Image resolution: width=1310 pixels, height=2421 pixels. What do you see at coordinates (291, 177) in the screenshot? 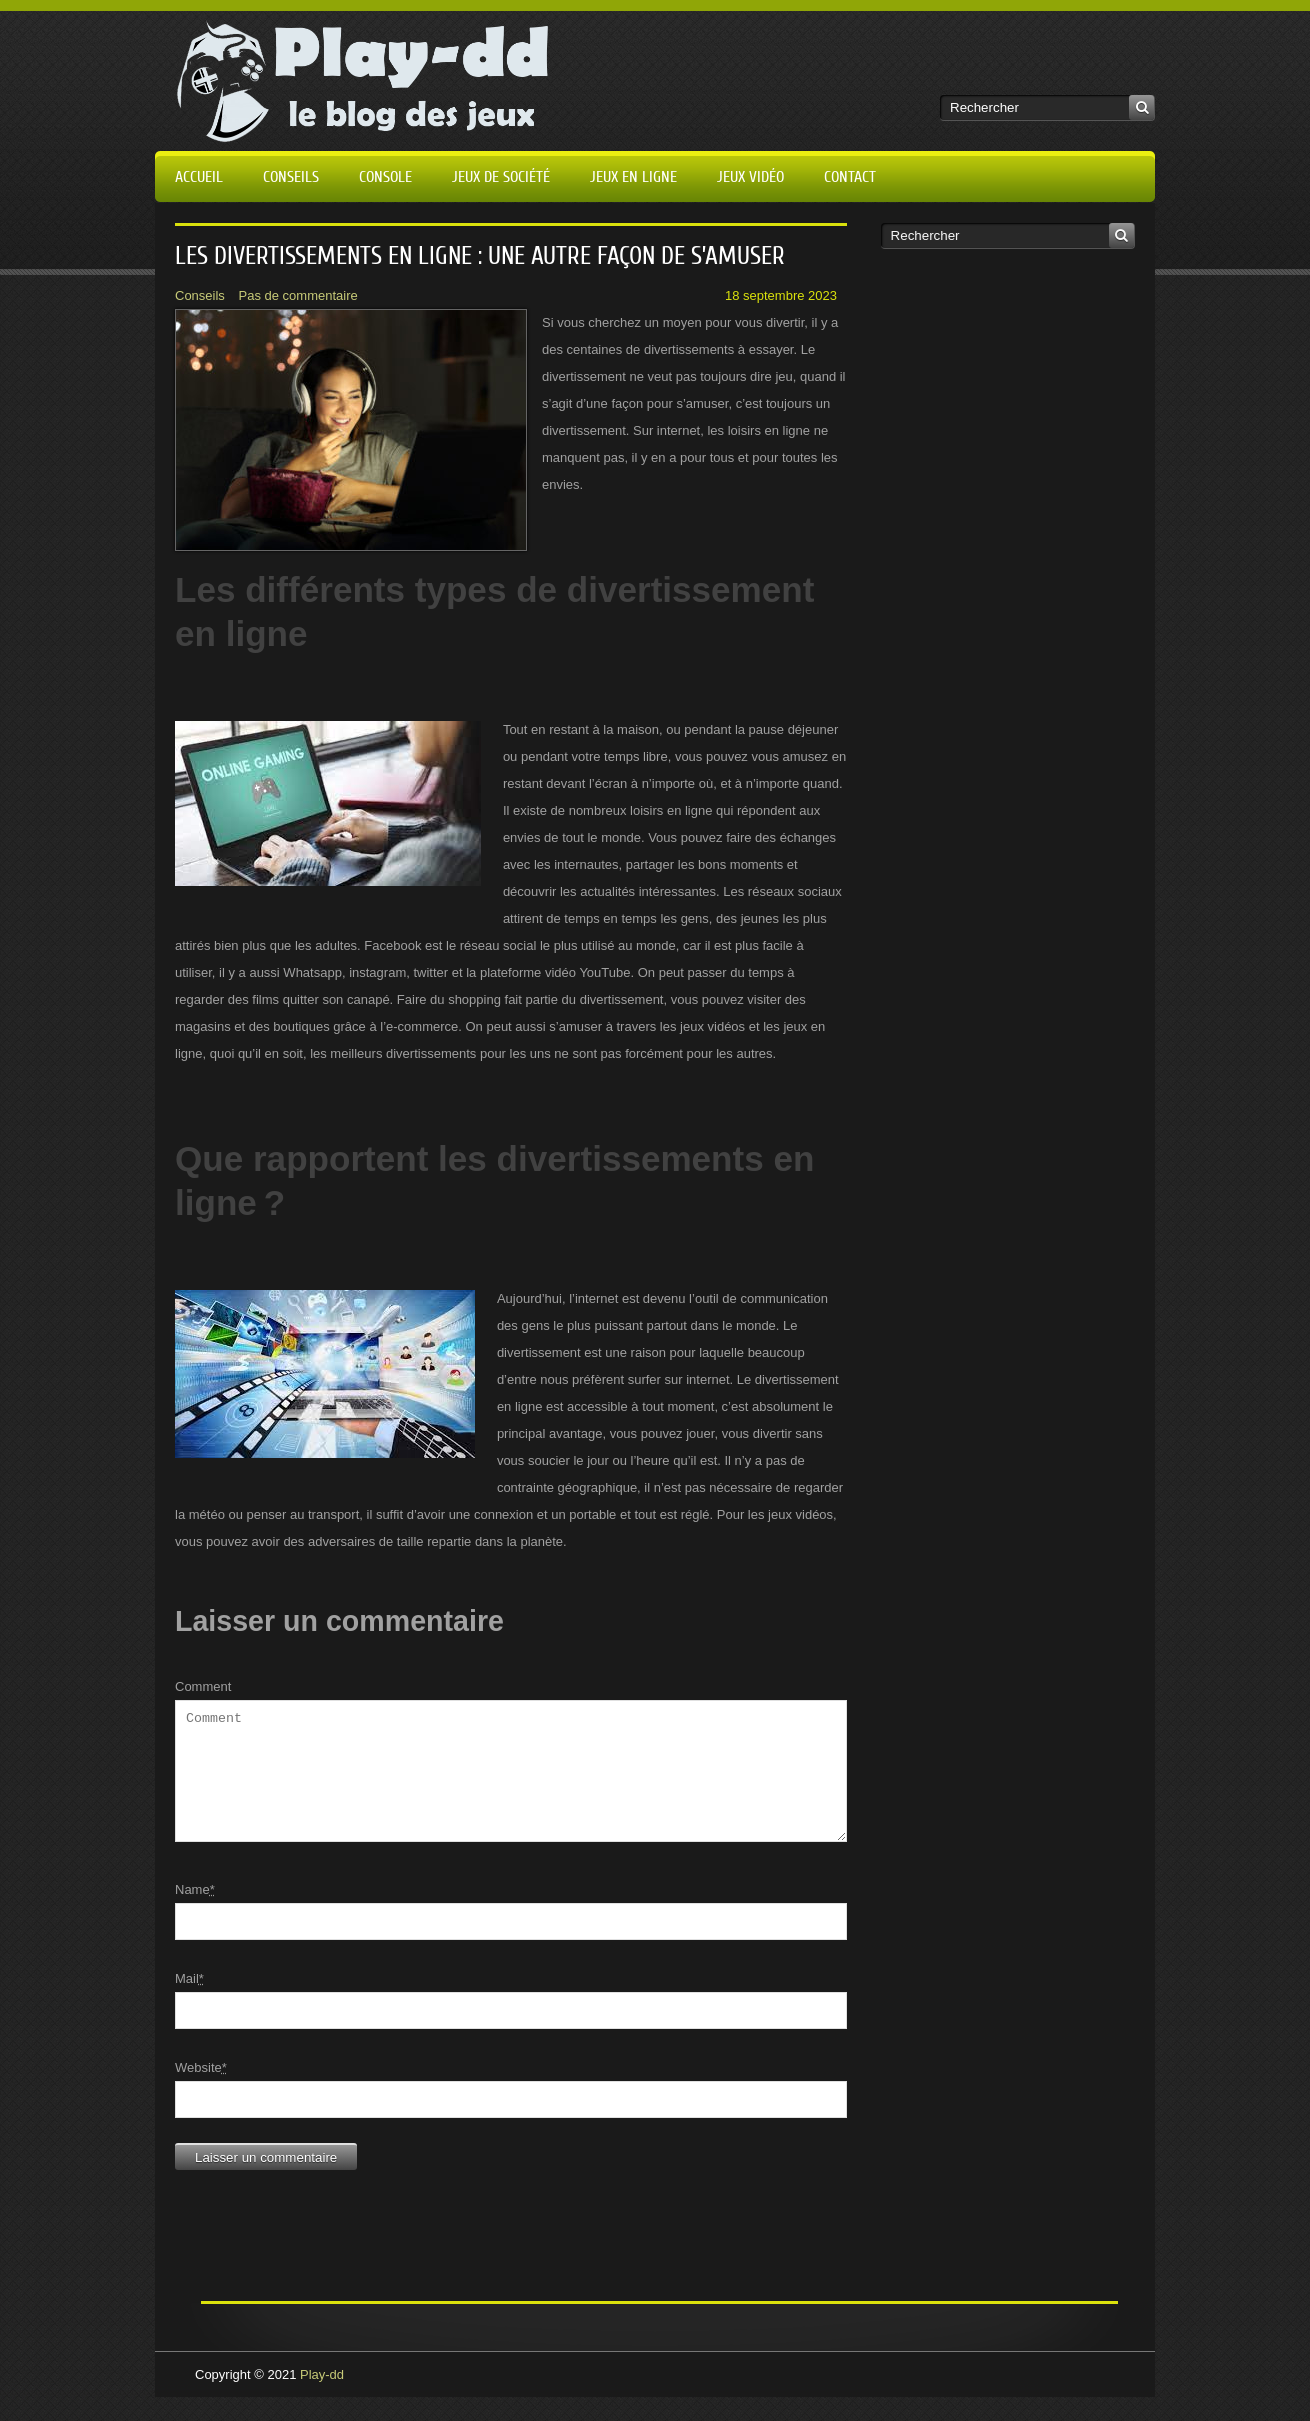
I see `Conseils` at bounding box center [291, 177].